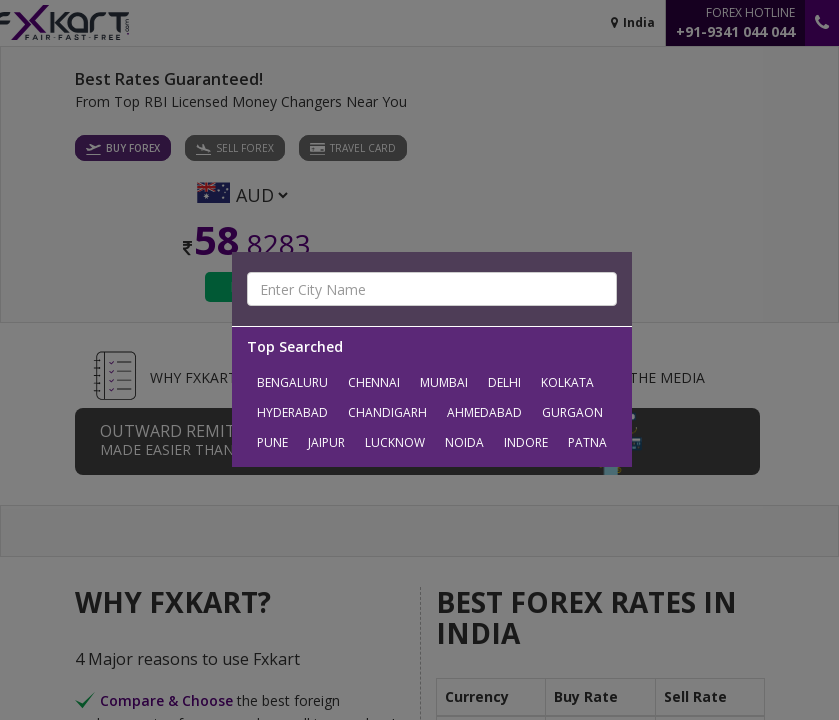 Image resolution: width=839 pixels, height=720 pixels. Describe the element at coordinates (587, 442) in the screenshot. I see `Patna` at that location.